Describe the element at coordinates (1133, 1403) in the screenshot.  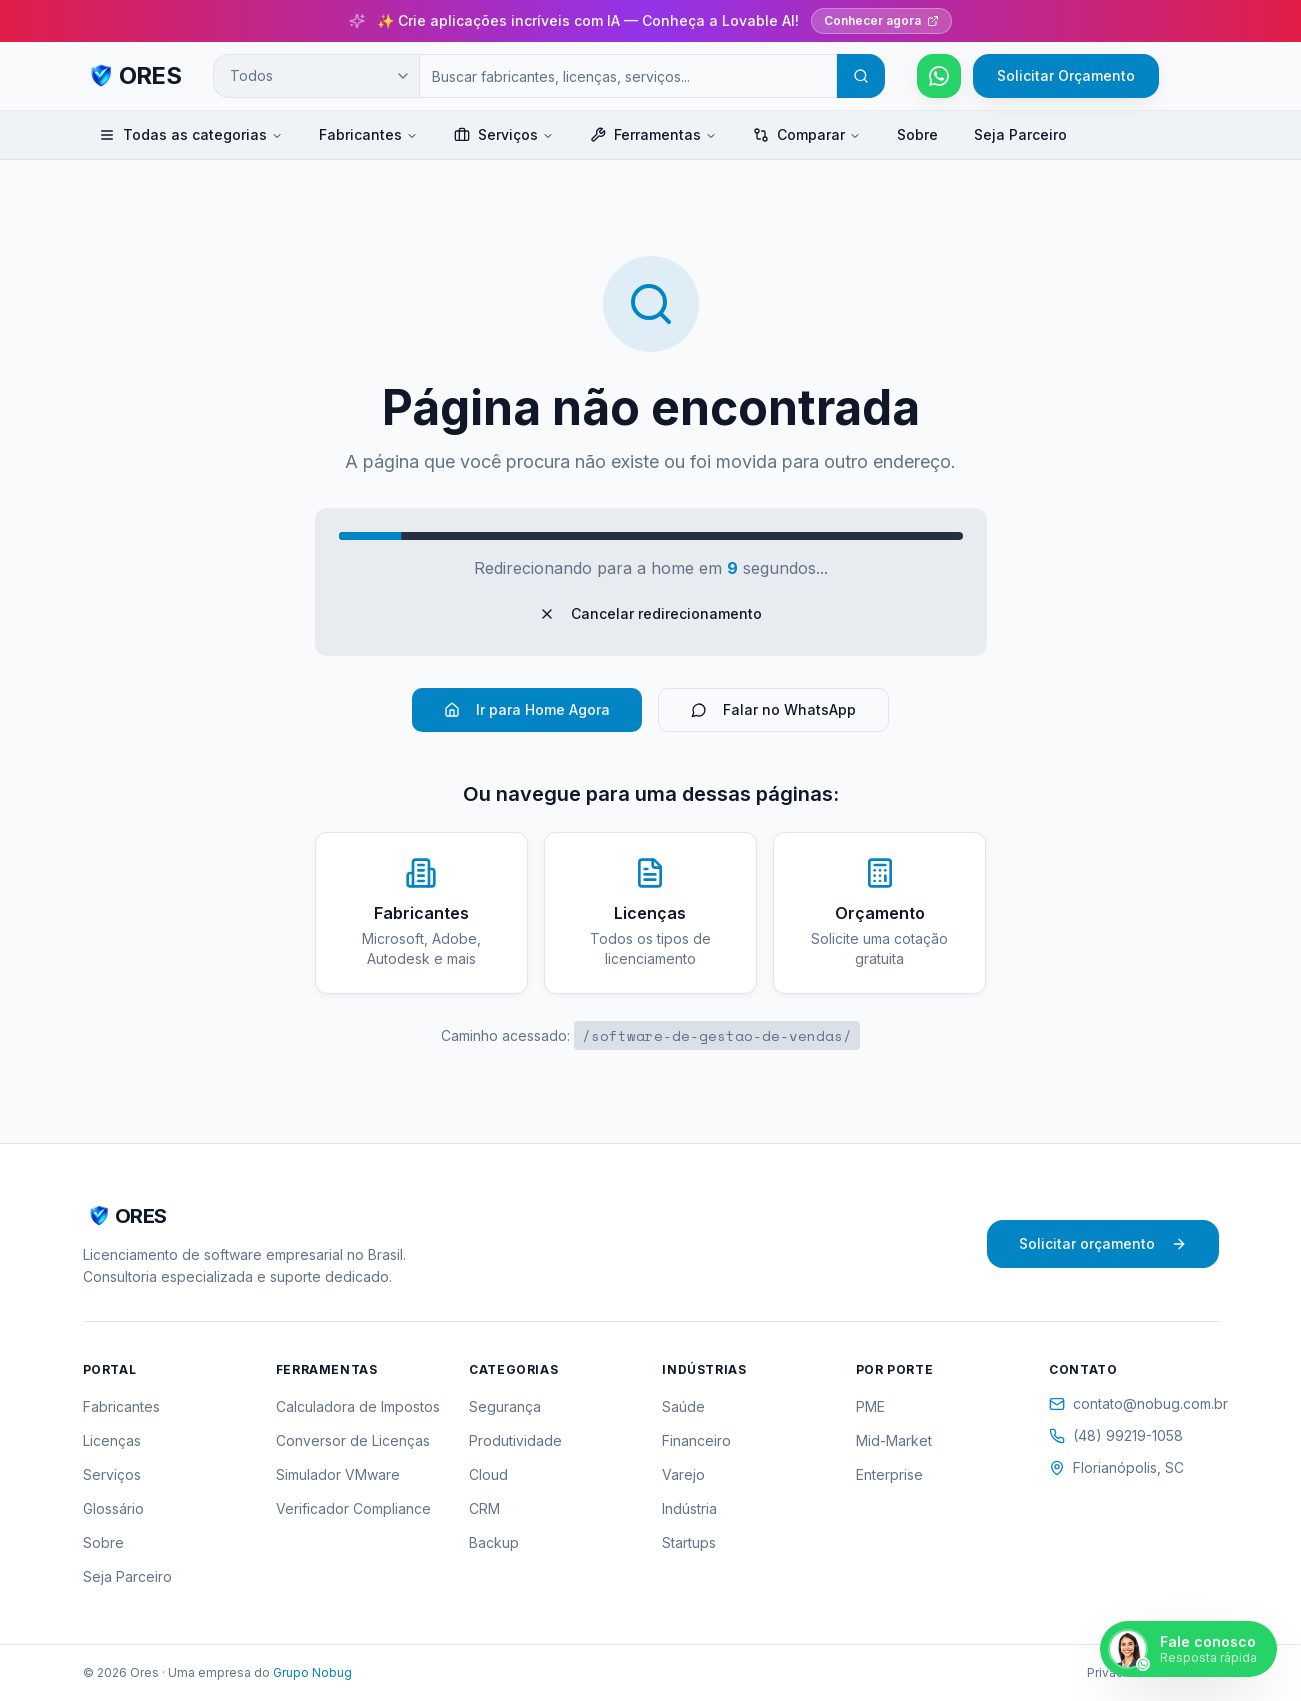
I see `contato@nobug.com.br` at that location.